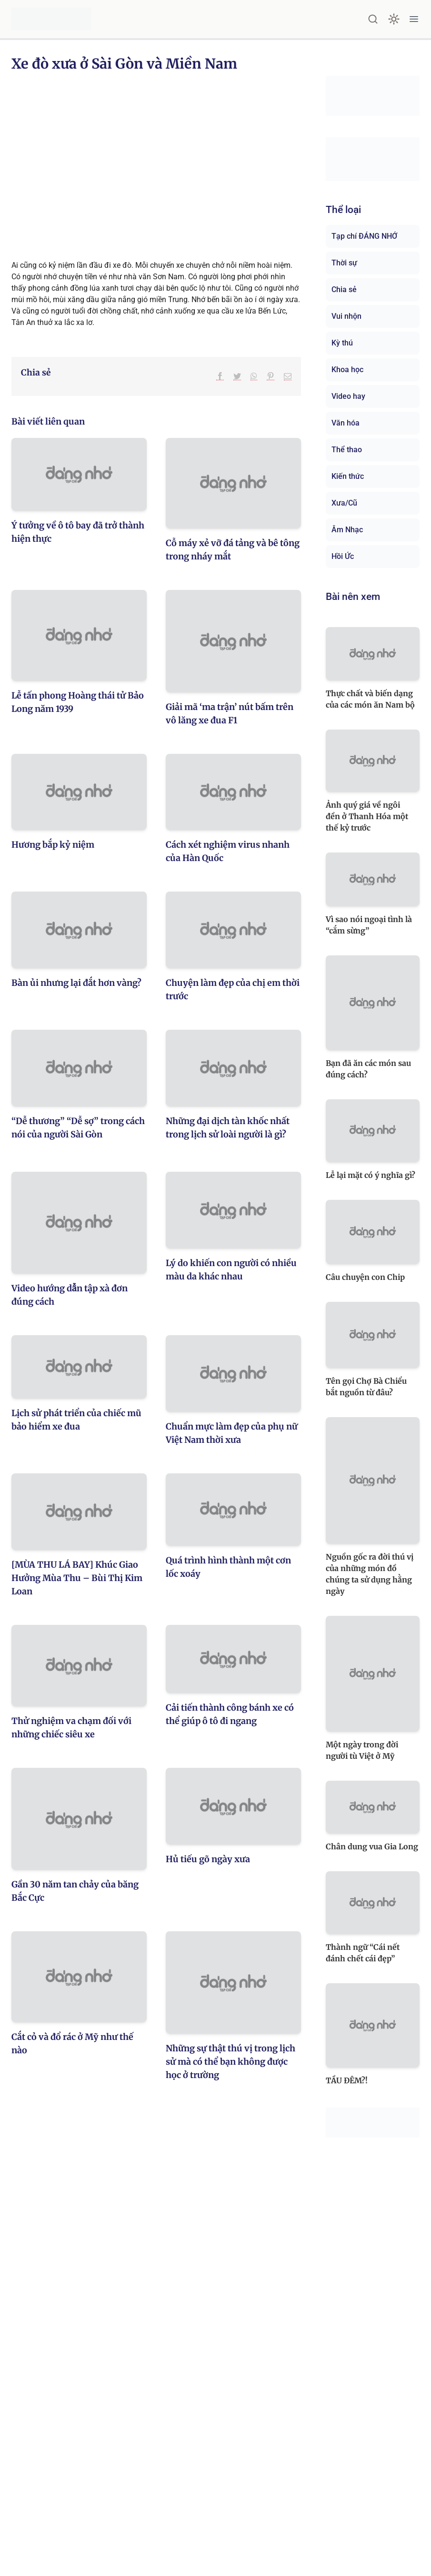 The height and width of the screenshot is (2576, 431). I want to click on Âm Nhạc, so click(347, 529).